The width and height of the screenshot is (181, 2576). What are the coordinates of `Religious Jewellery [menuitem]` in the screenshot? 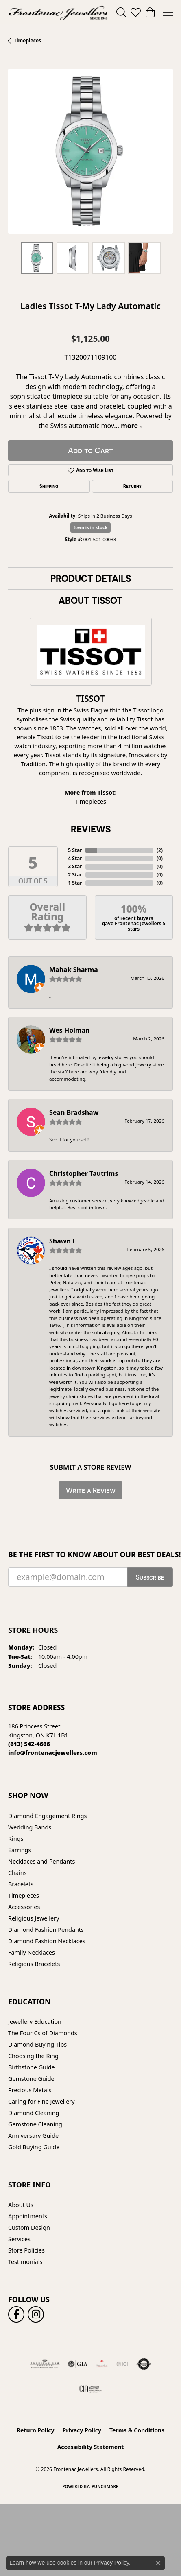 It's located at (33, 1918).